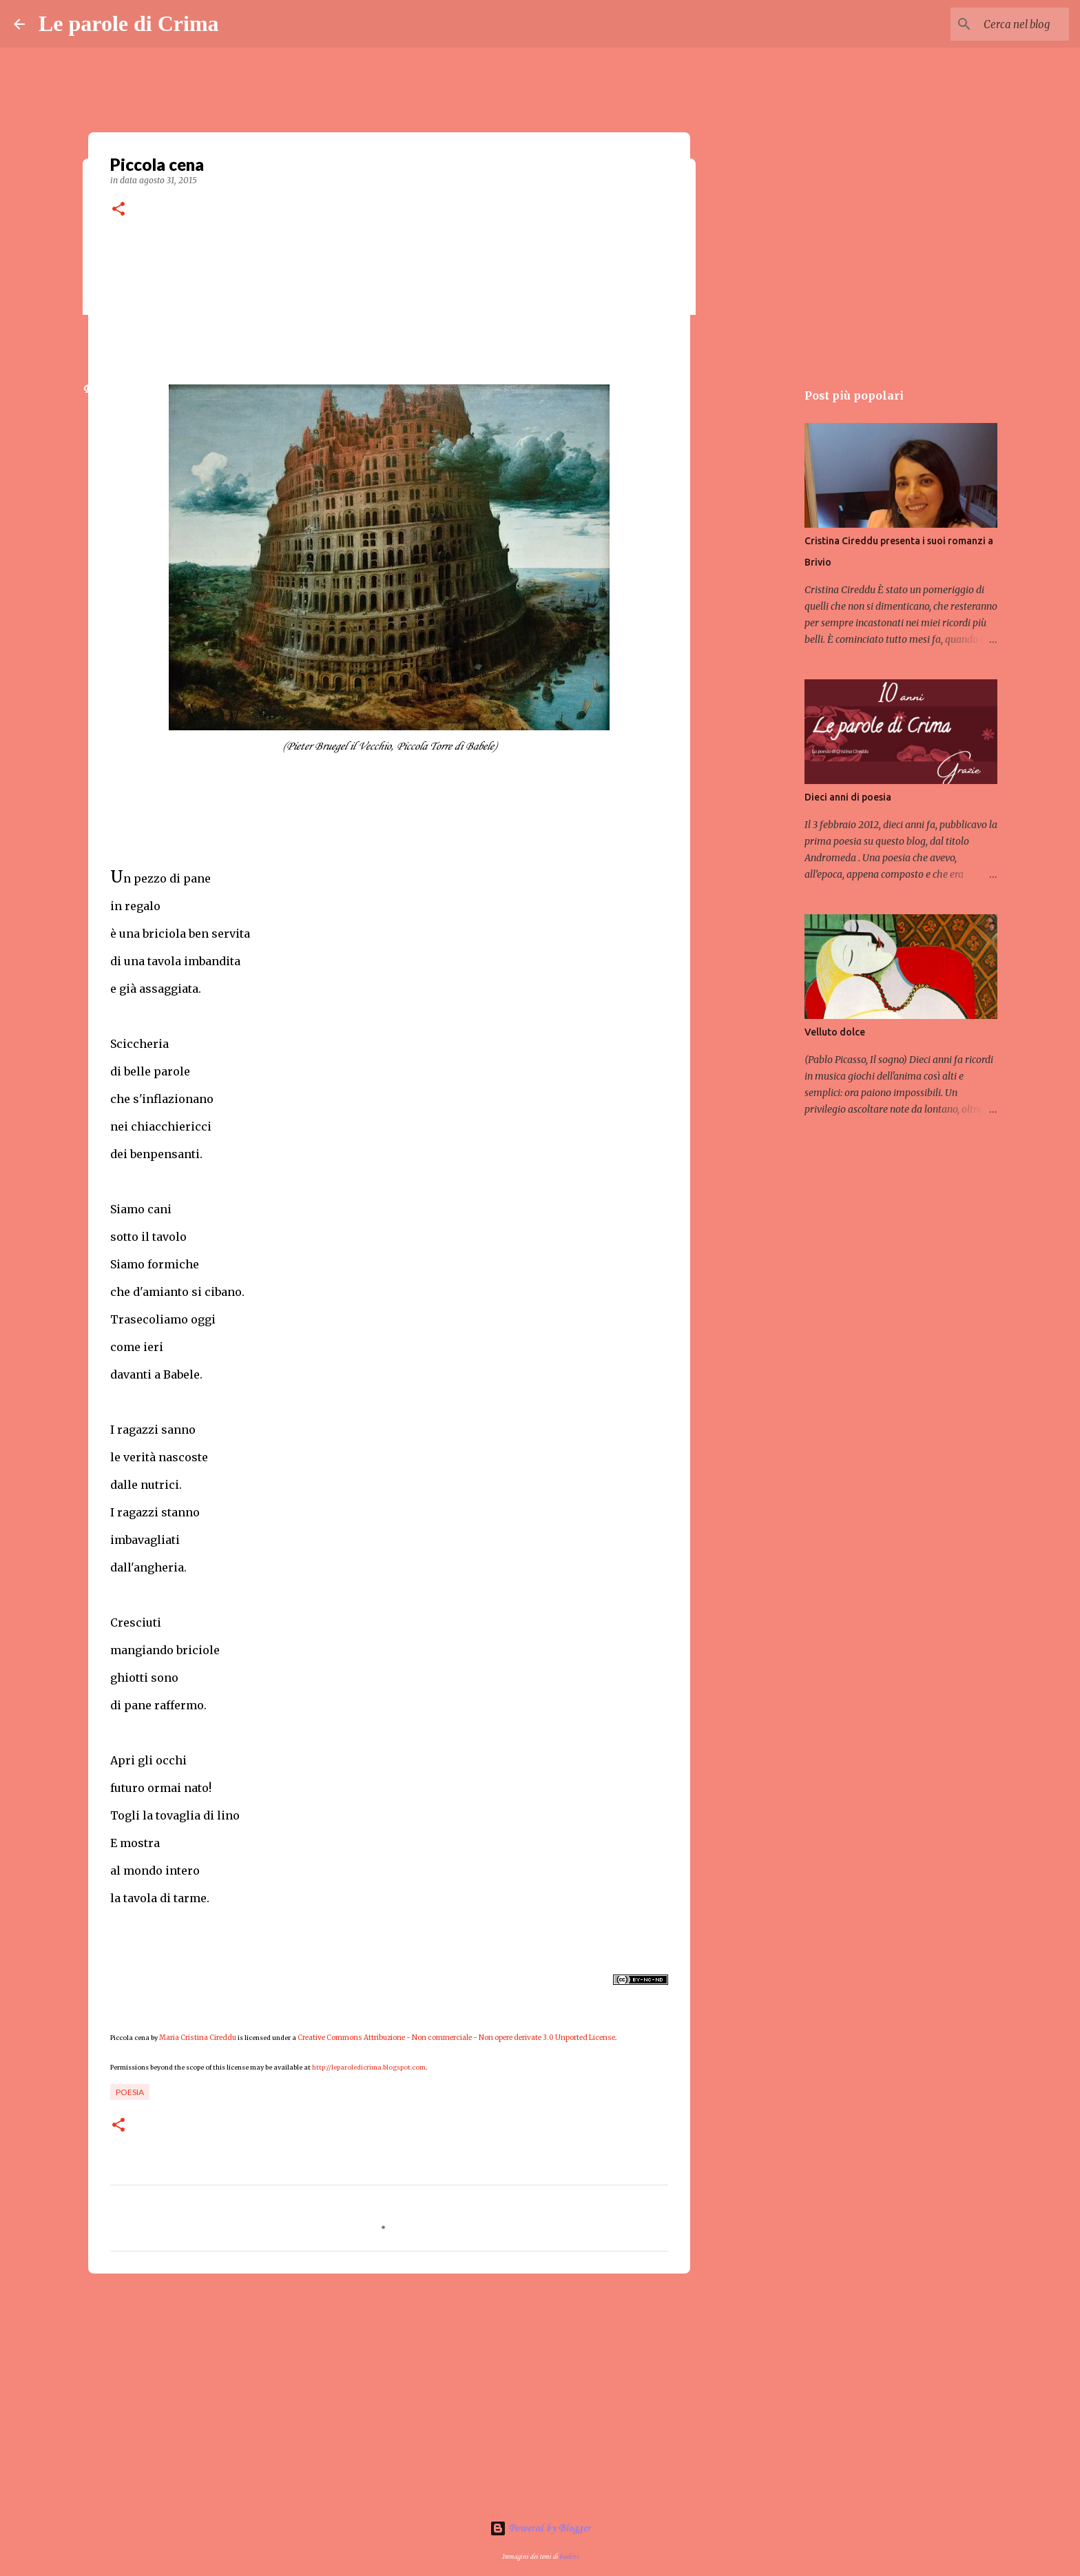  Describe the element at coordinates (129, 23) in the screenshot. I see `Le parole di Crima` at that location.